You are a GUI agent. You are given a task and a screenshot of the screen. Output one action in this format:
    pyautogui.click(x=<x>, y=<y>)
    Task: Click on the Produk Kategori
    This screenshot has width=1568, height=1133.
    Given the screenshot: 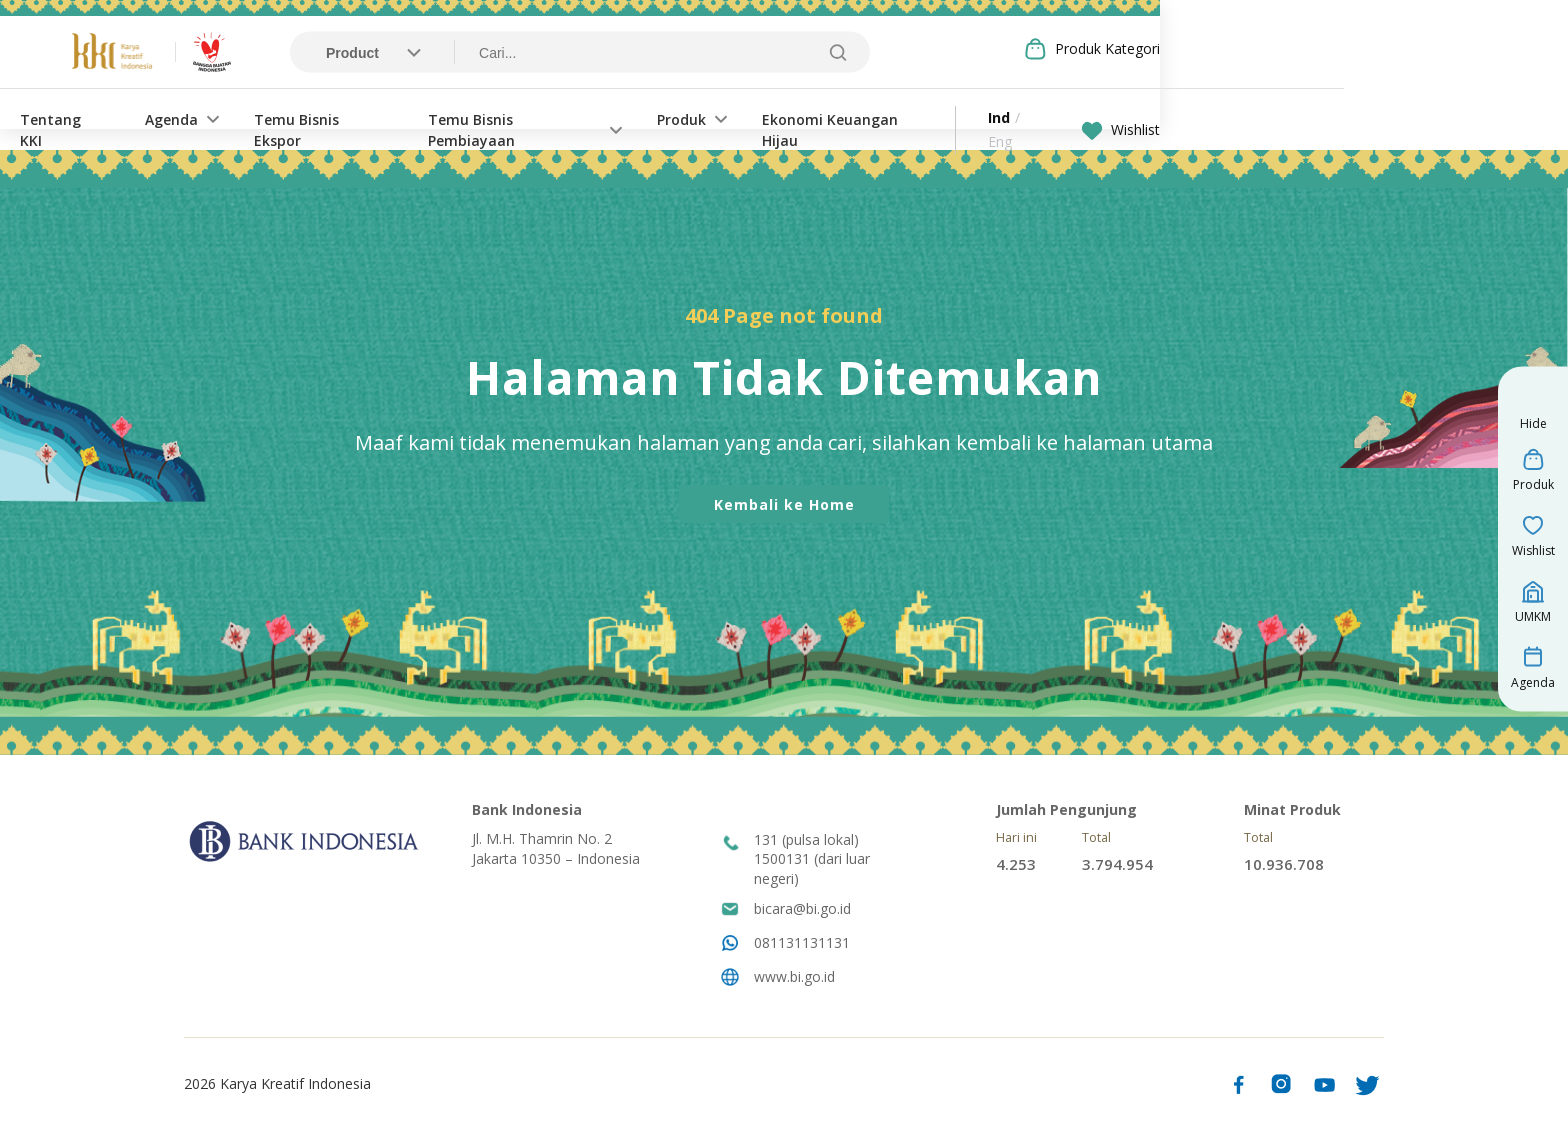 What is the action you would take?
    pyautogui.click(x=1315, y=49)
    